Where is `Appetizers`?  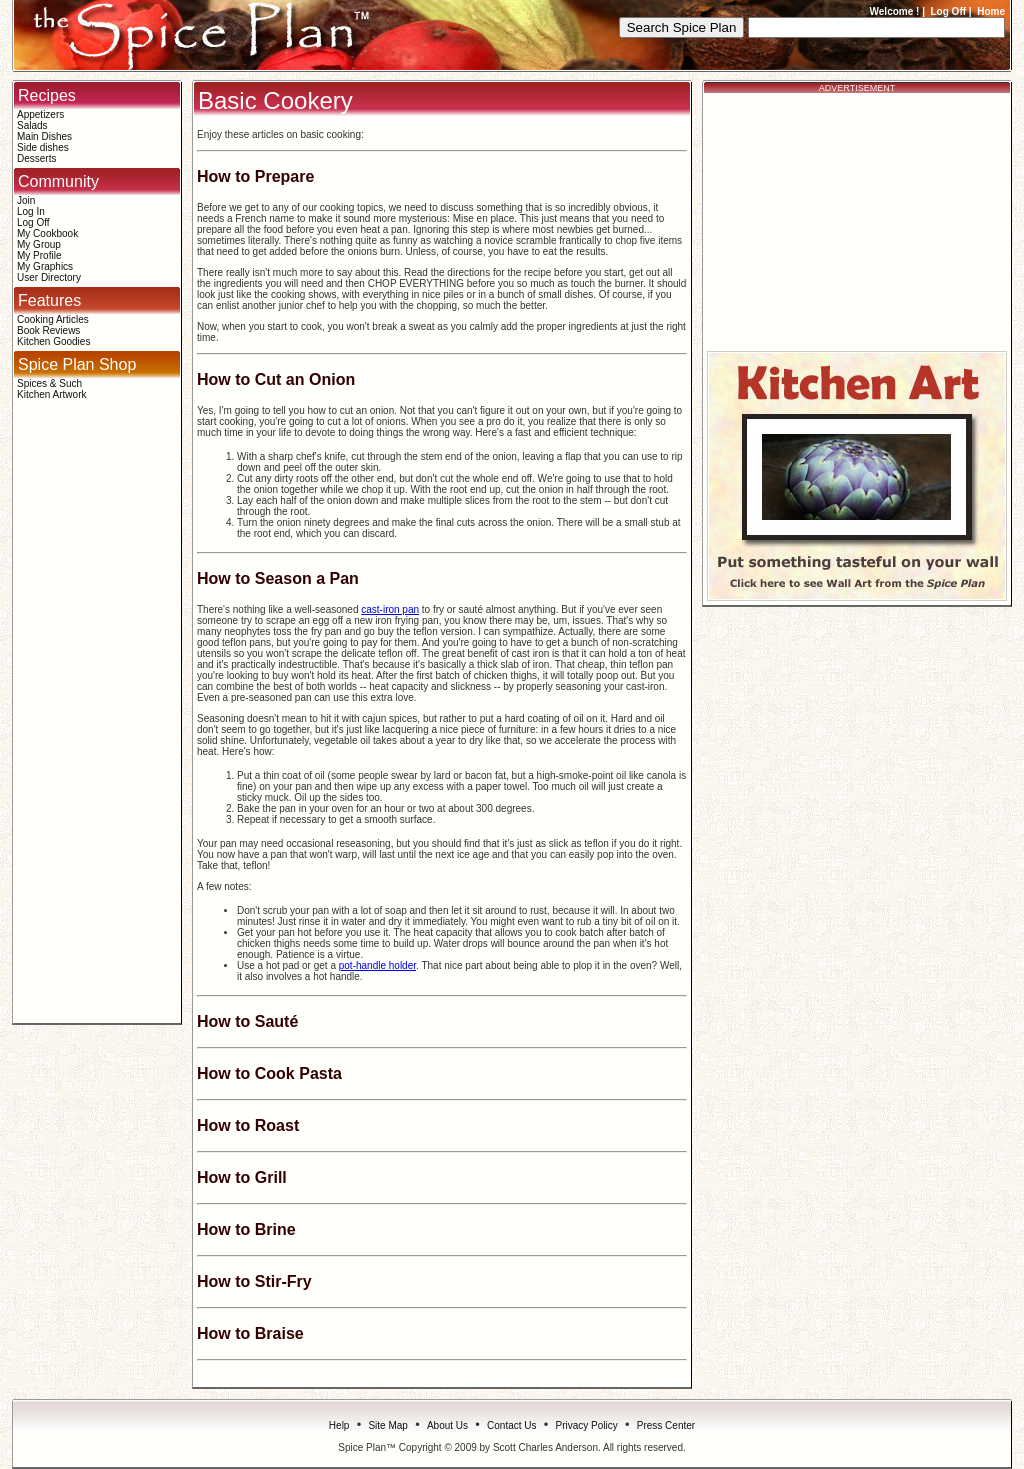 Appetizers is located at coordinates (40, 114).